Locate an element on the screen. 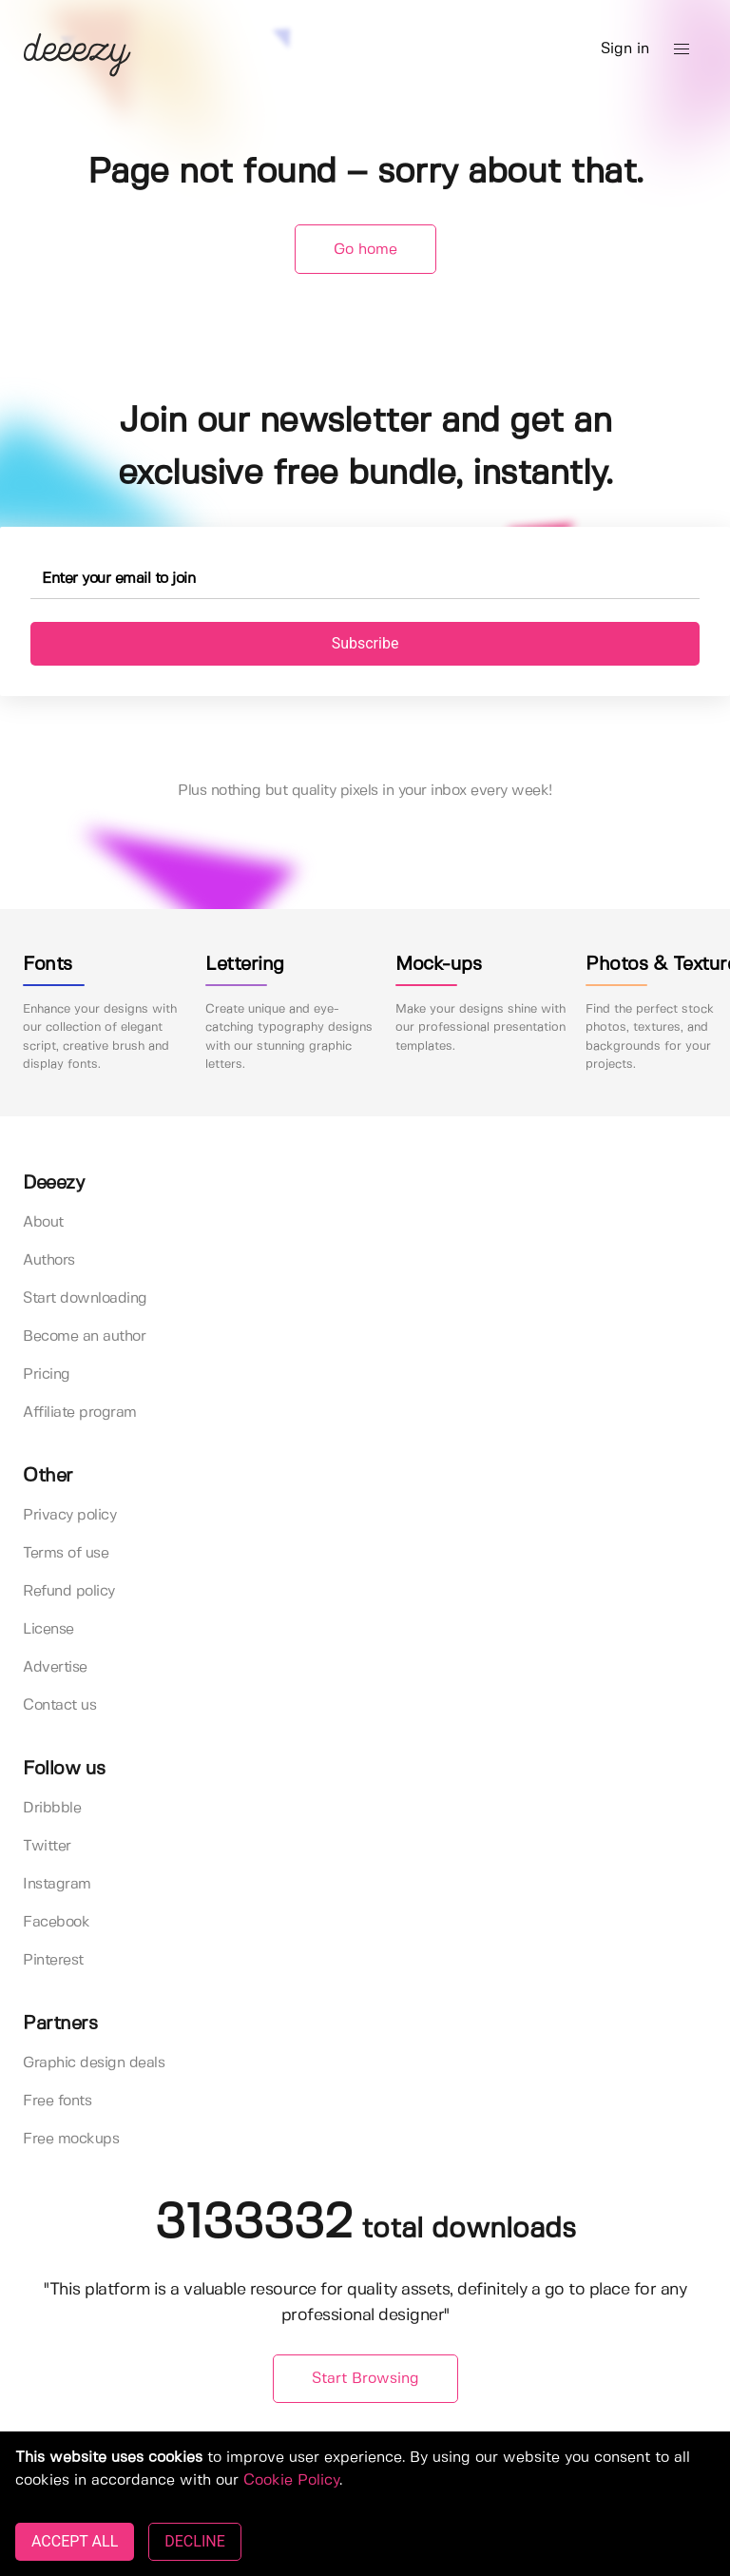  Authors is located at coordinates (49, 1260).